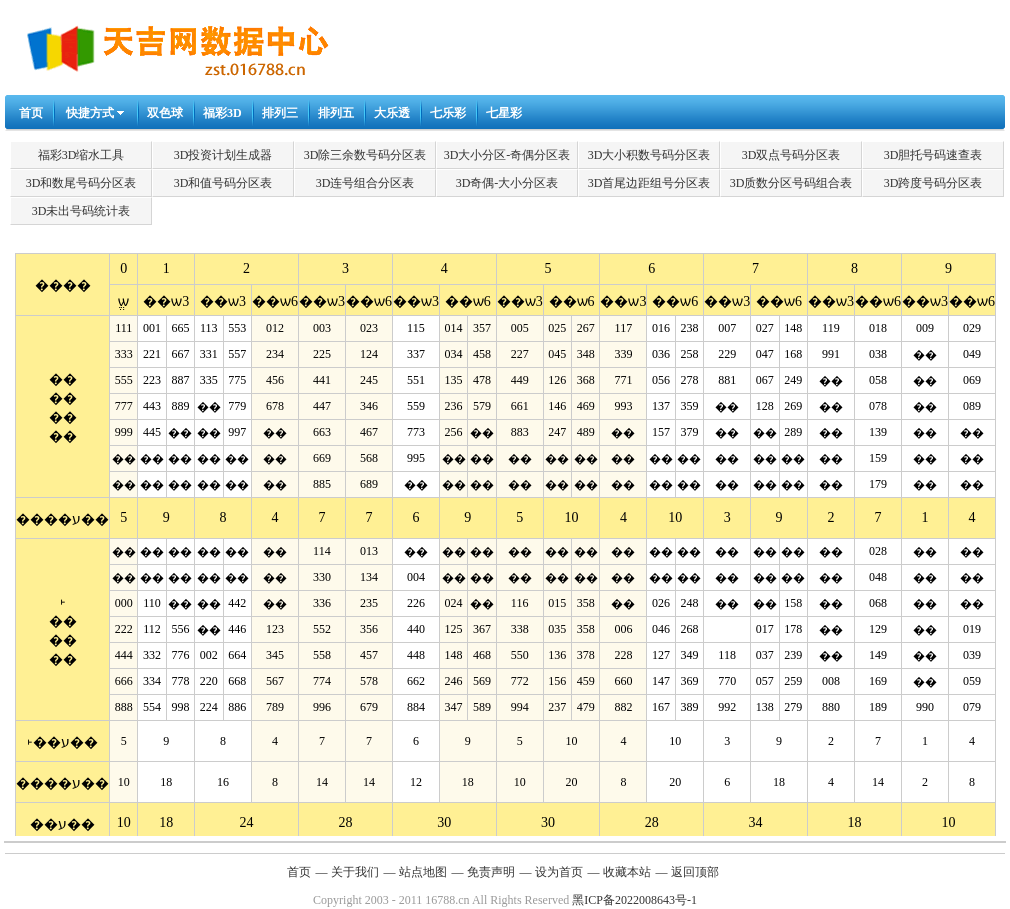 This screenshot has height=909, width=1010. What do you see at coordinates (791, 183) in the screenshot?
I see `3D质数分区号码组合表` at bounding box center [791, 183].